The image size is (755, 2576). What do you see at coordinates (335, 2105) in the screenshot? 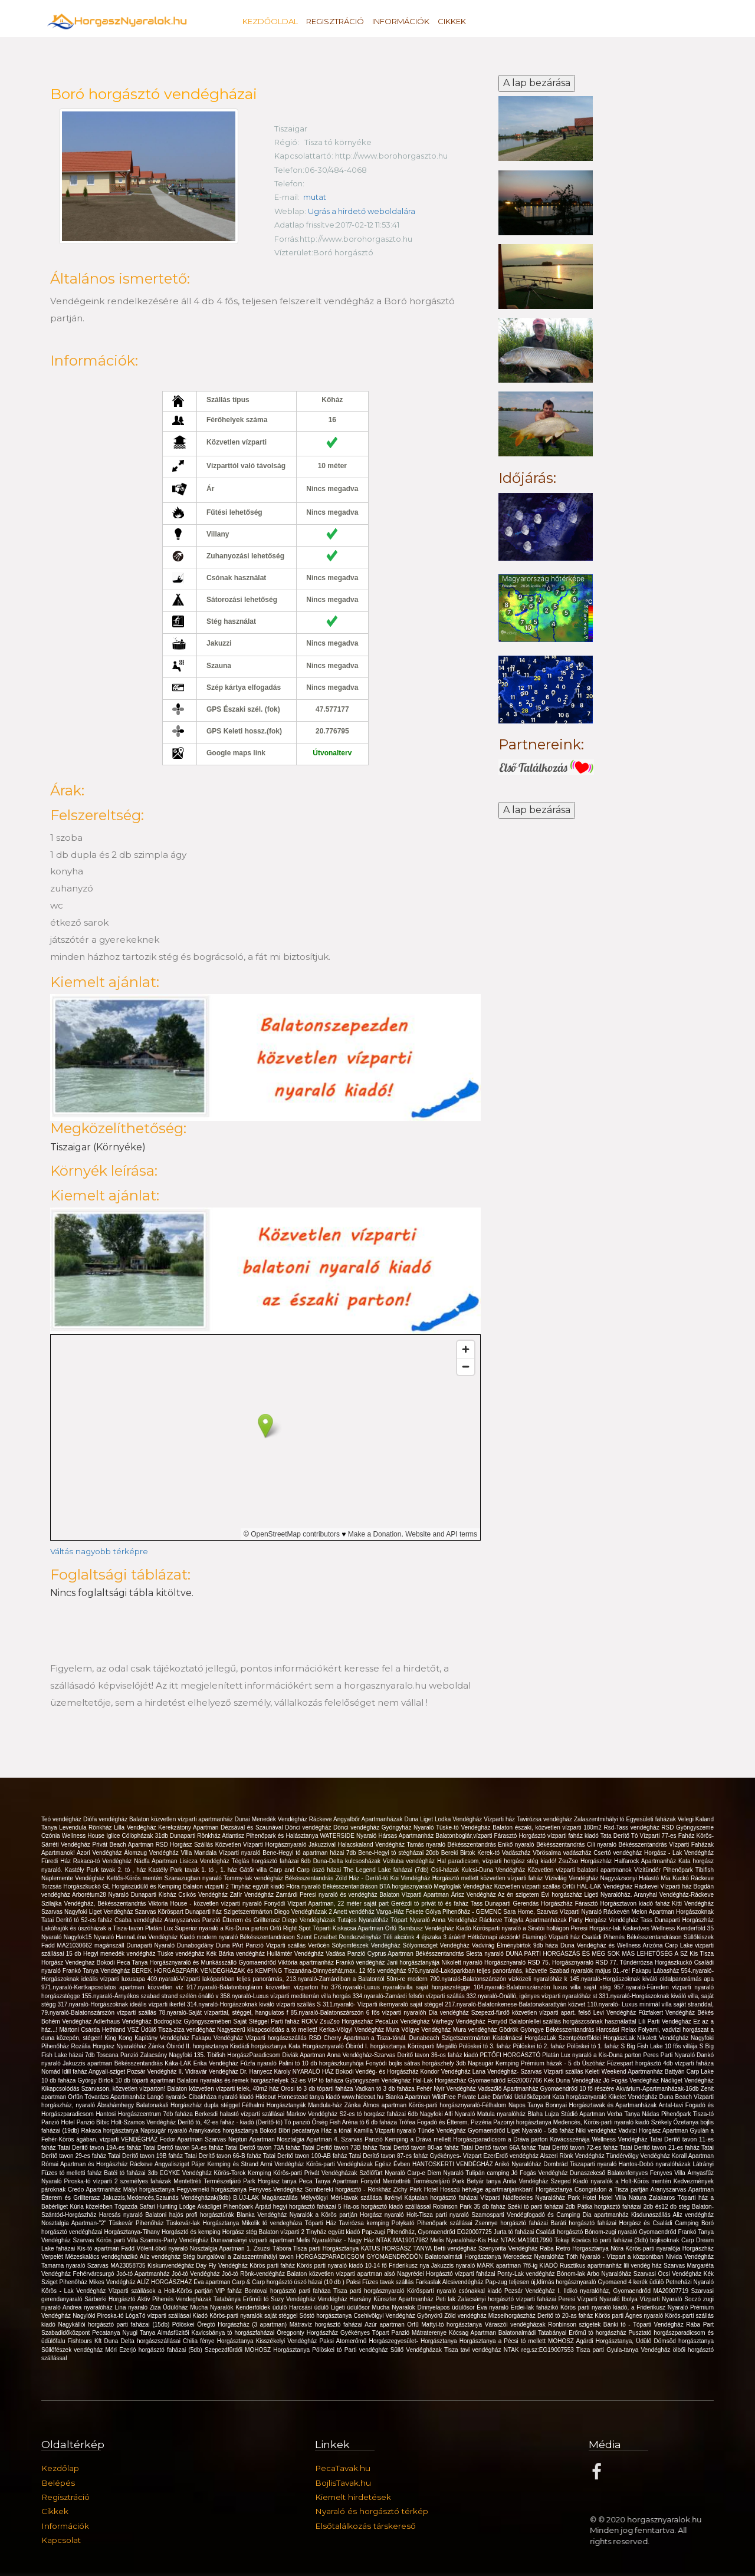
I see `Mandula-ház Zánka` at bounding box center [335, 2105].